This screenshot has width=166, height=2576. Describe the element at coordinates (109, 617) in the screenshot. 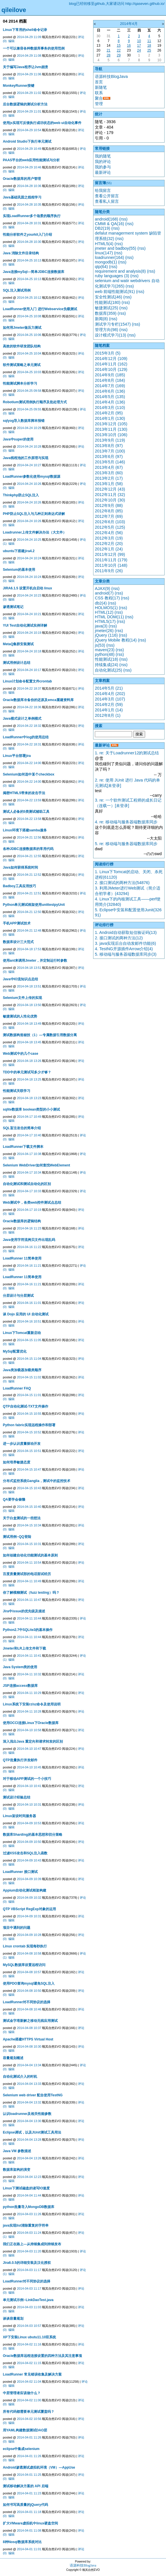

I see `HTML DOM(11)` at that location.